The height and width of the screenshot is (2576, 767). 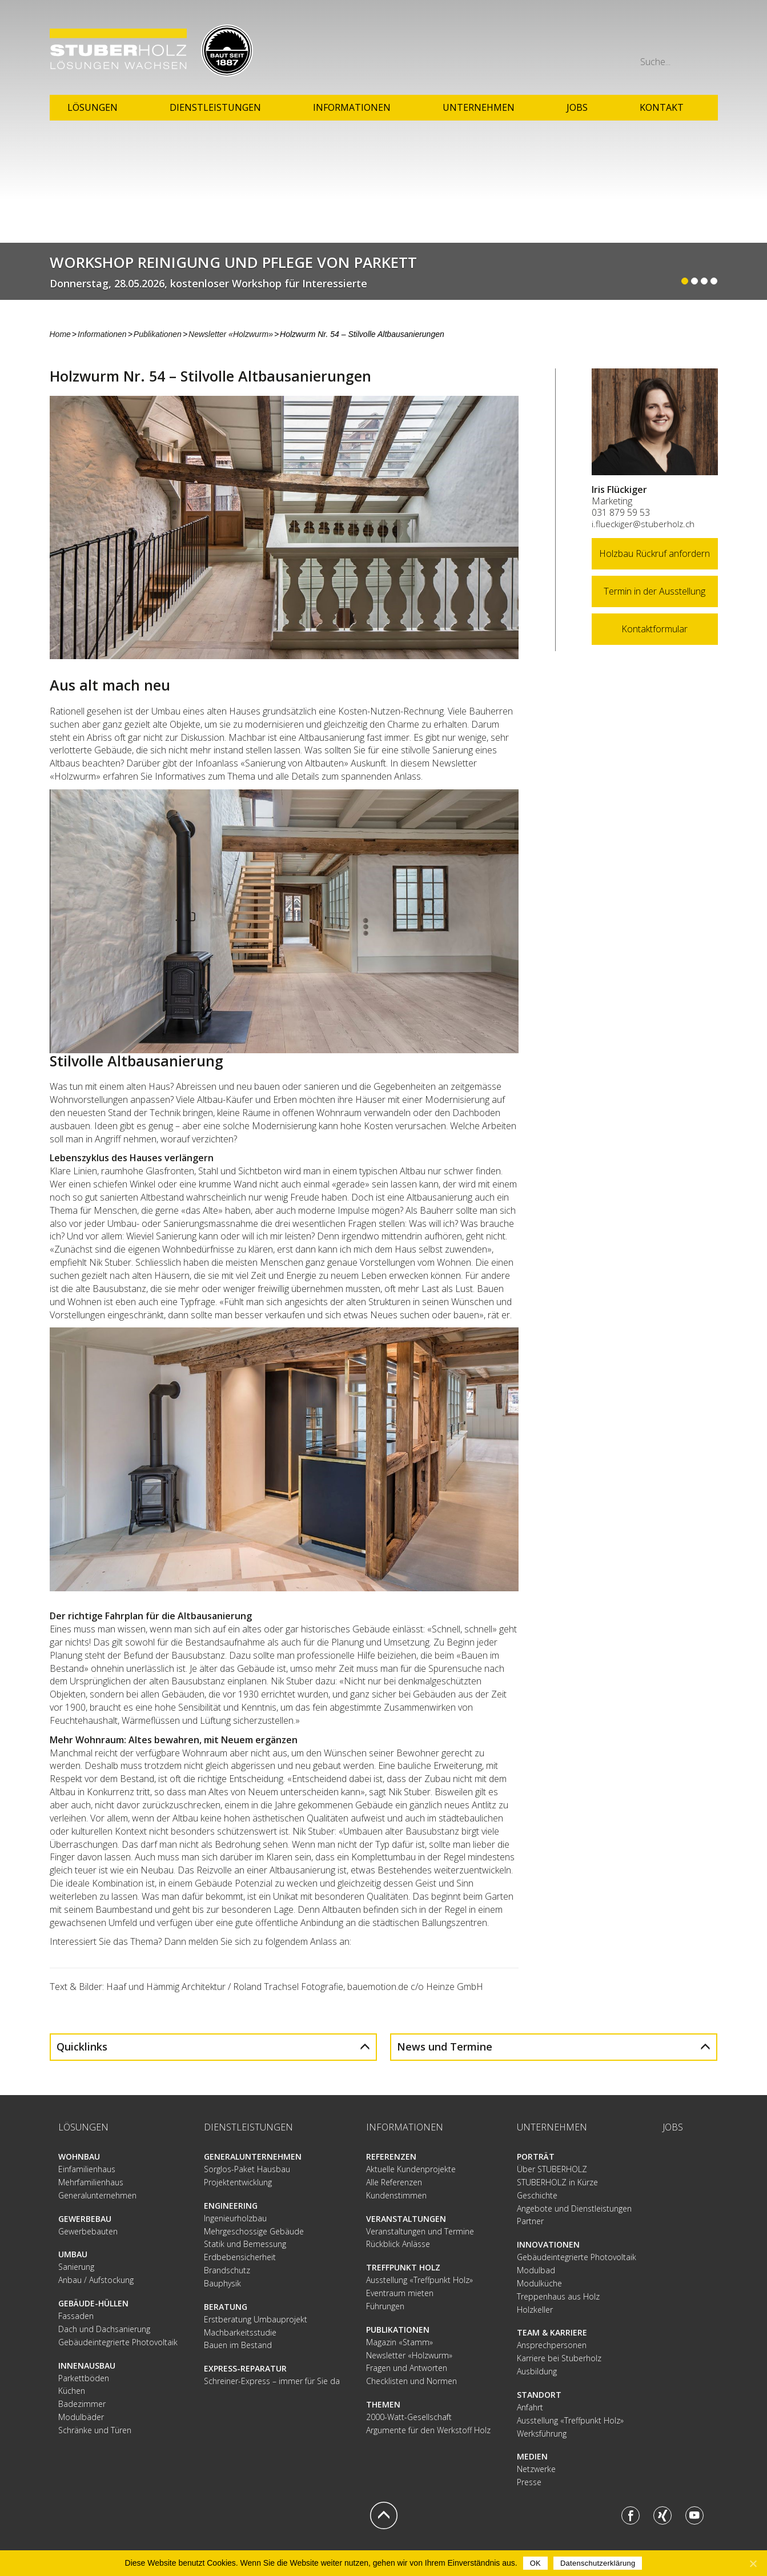 I want to click on Publikationen, so click(x=158, y=334).